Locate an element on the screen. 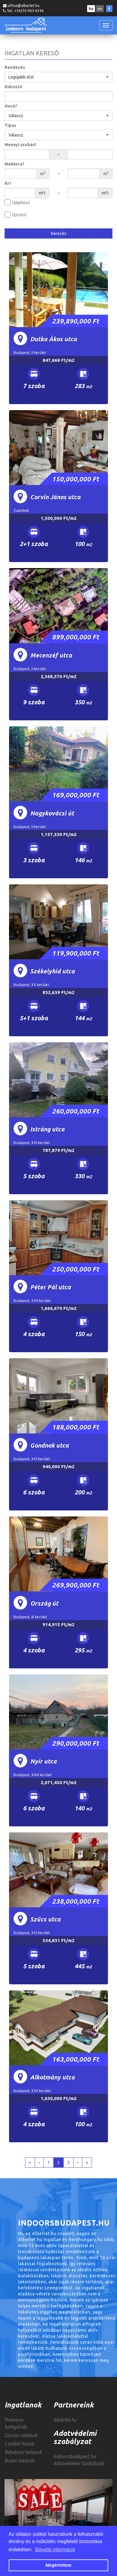  Tel.: +36/30-905-6396 is located at coordinates (25, 11).